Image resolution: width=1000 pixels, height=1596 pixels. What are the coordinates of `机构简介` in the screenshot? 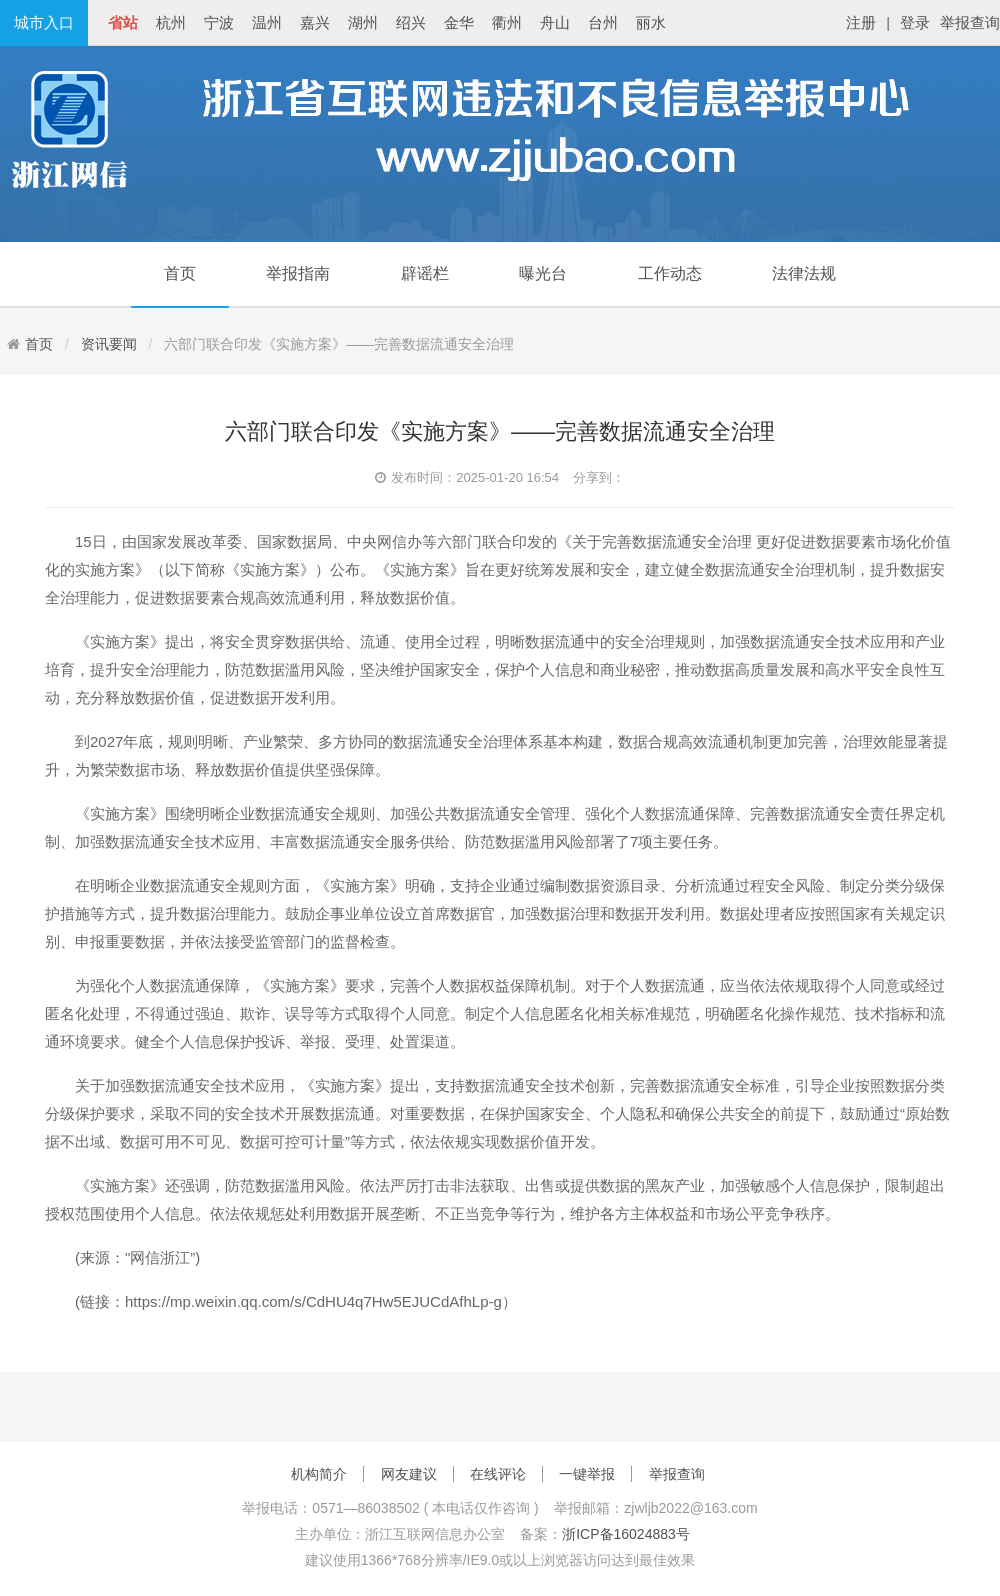 It's located at (319, 1474).